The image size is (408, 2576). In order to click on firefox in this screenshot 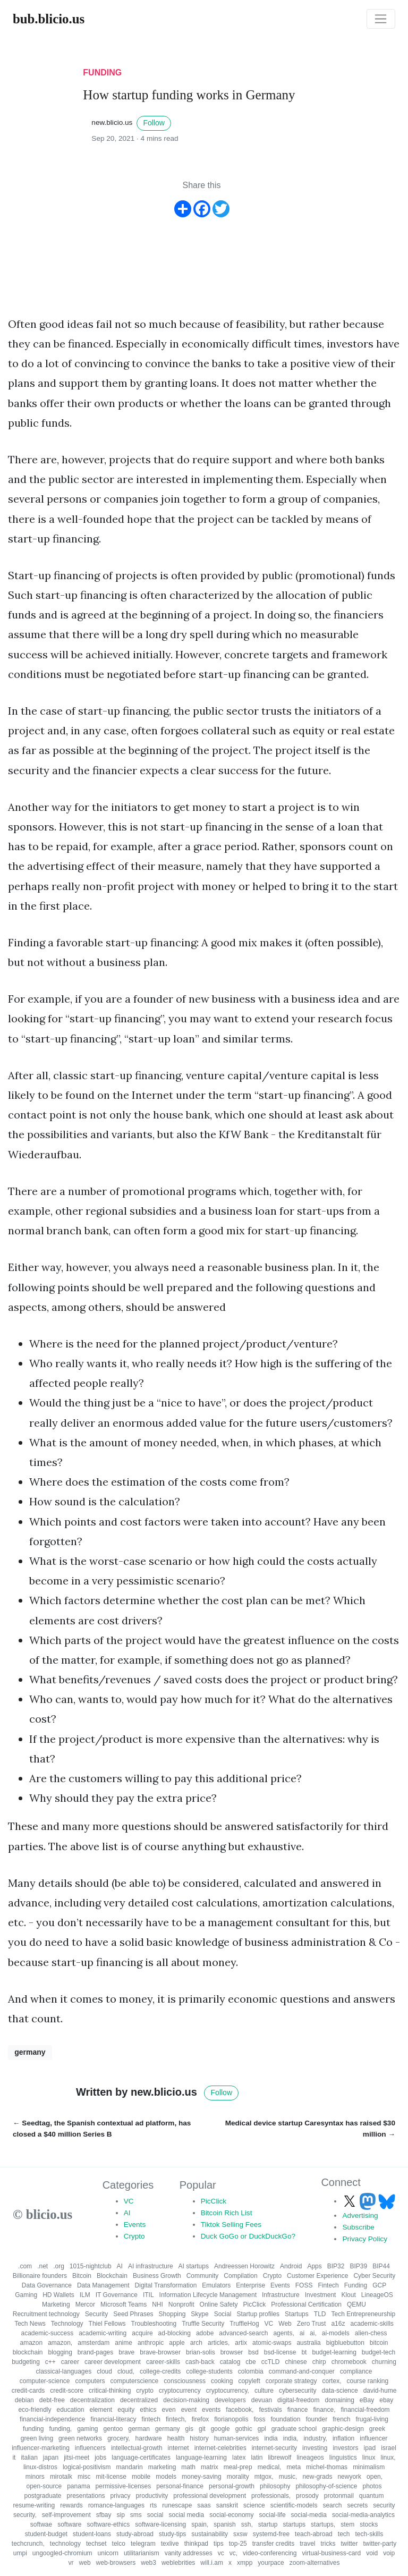, I will do `click(200, 2419)`.